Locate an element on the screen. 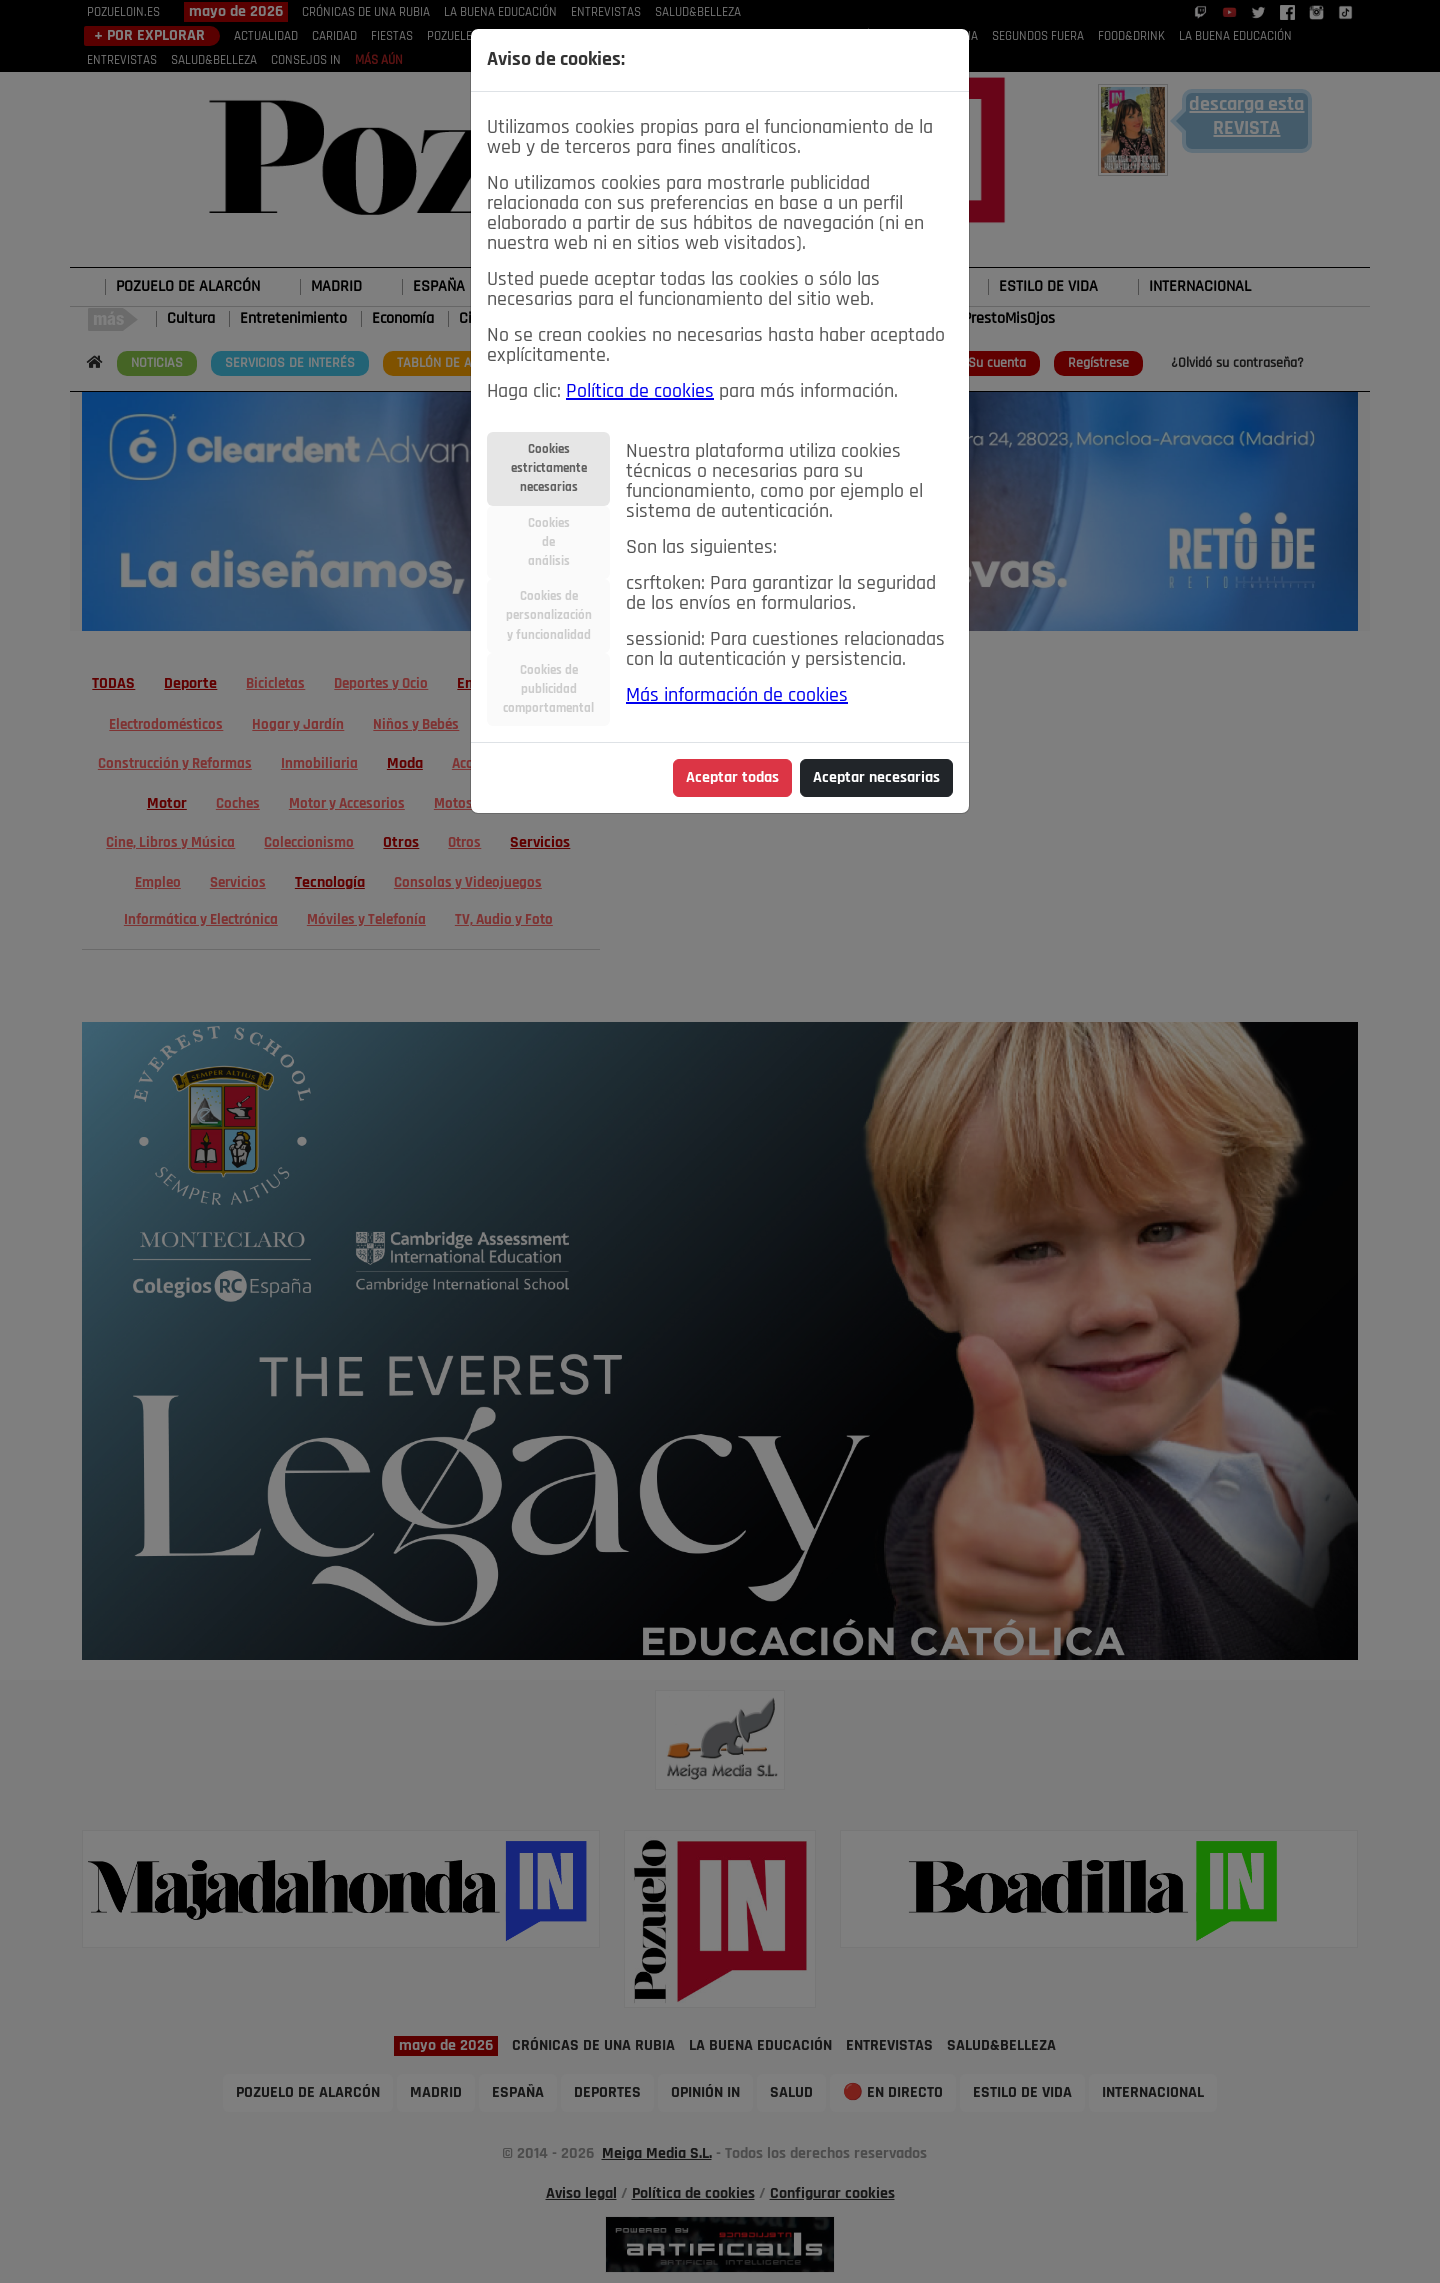 The height and width of the screenshot is (2283, 1440). Cookies depublicidadcomportamental [tab] is located at coordinates (548, 689).